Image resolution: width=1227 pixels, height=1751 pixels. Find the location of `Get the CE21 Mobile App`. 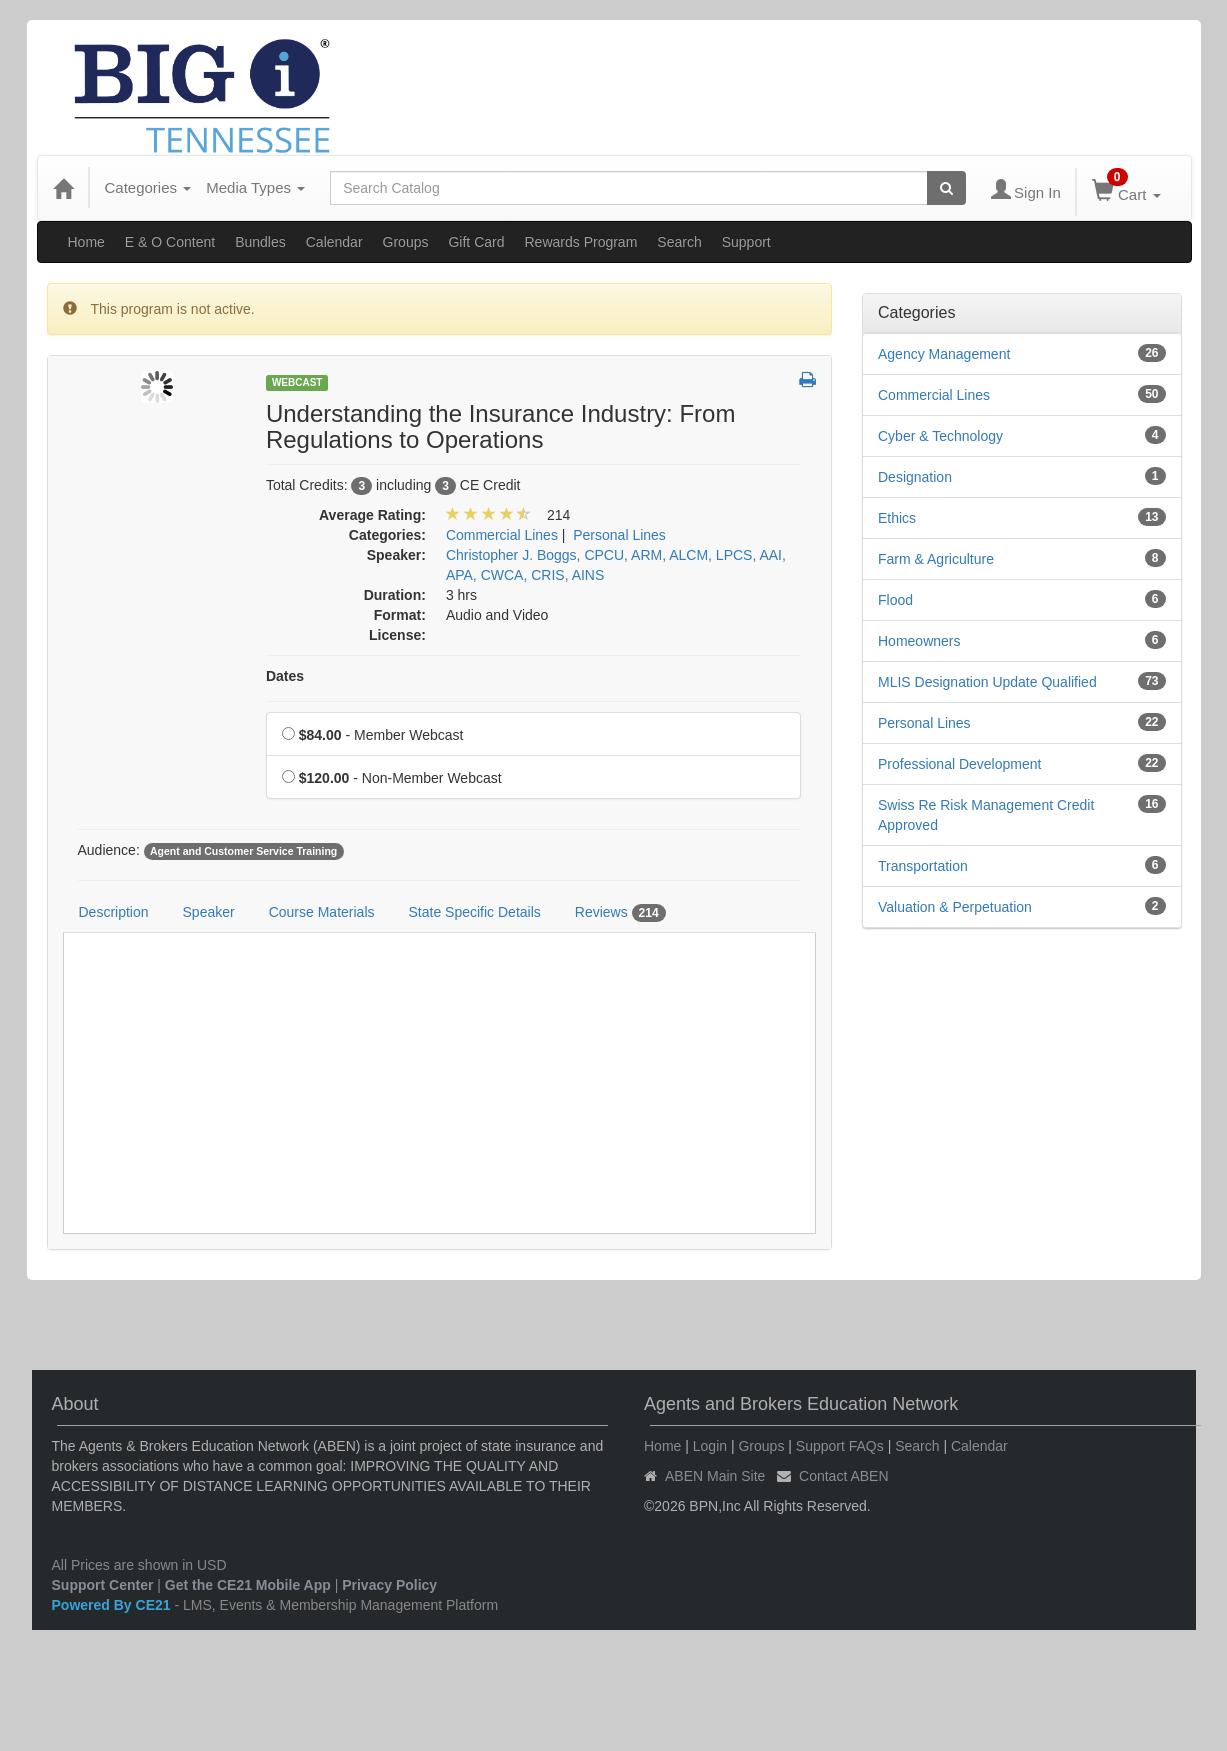

Get the CE21 Mobile App is located at coordinates (248, 1585).